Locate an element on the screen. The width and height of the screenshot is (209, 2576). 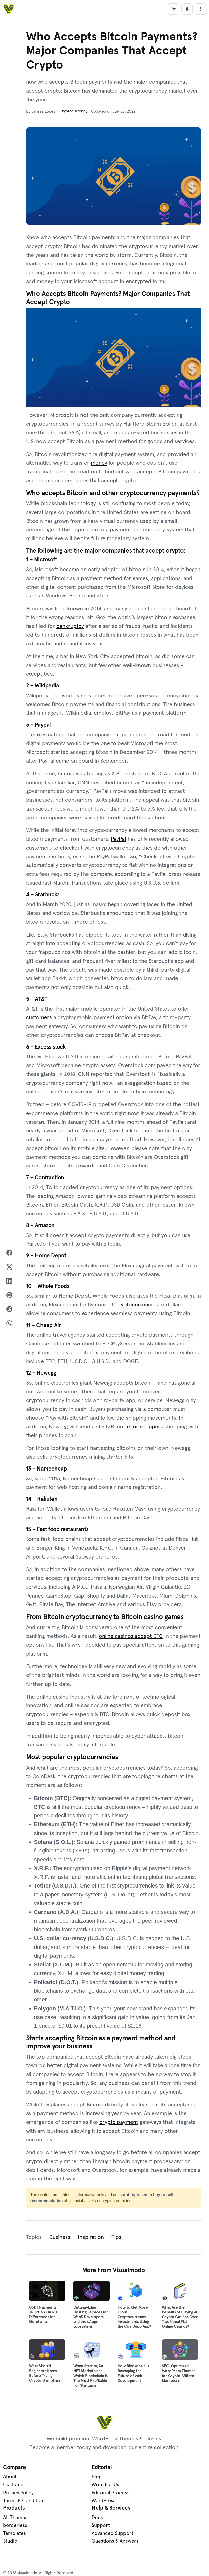
Studio is located at coordinates (115, 2522).